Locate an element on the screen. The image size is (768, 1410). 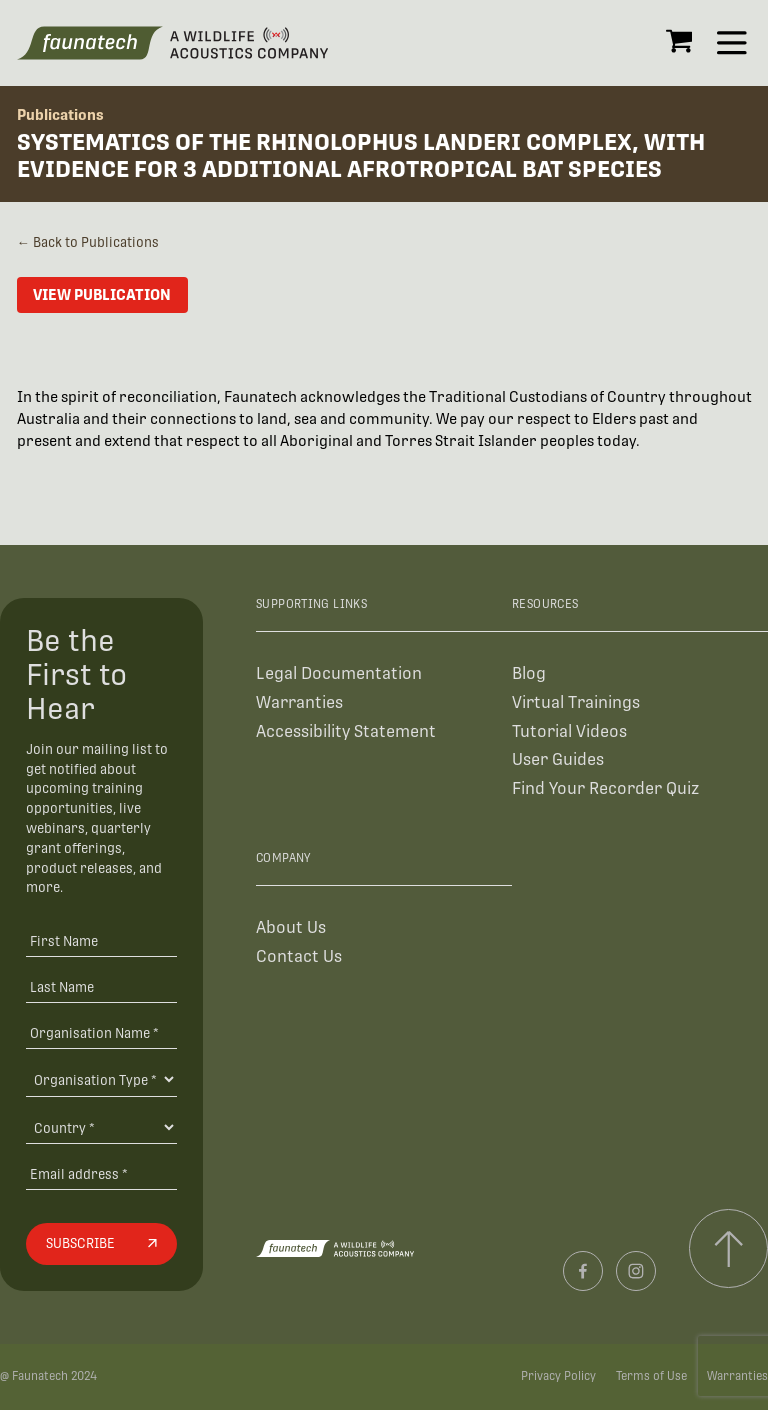
Find Your Recorder Quiz is located at coordinates (605, 788).